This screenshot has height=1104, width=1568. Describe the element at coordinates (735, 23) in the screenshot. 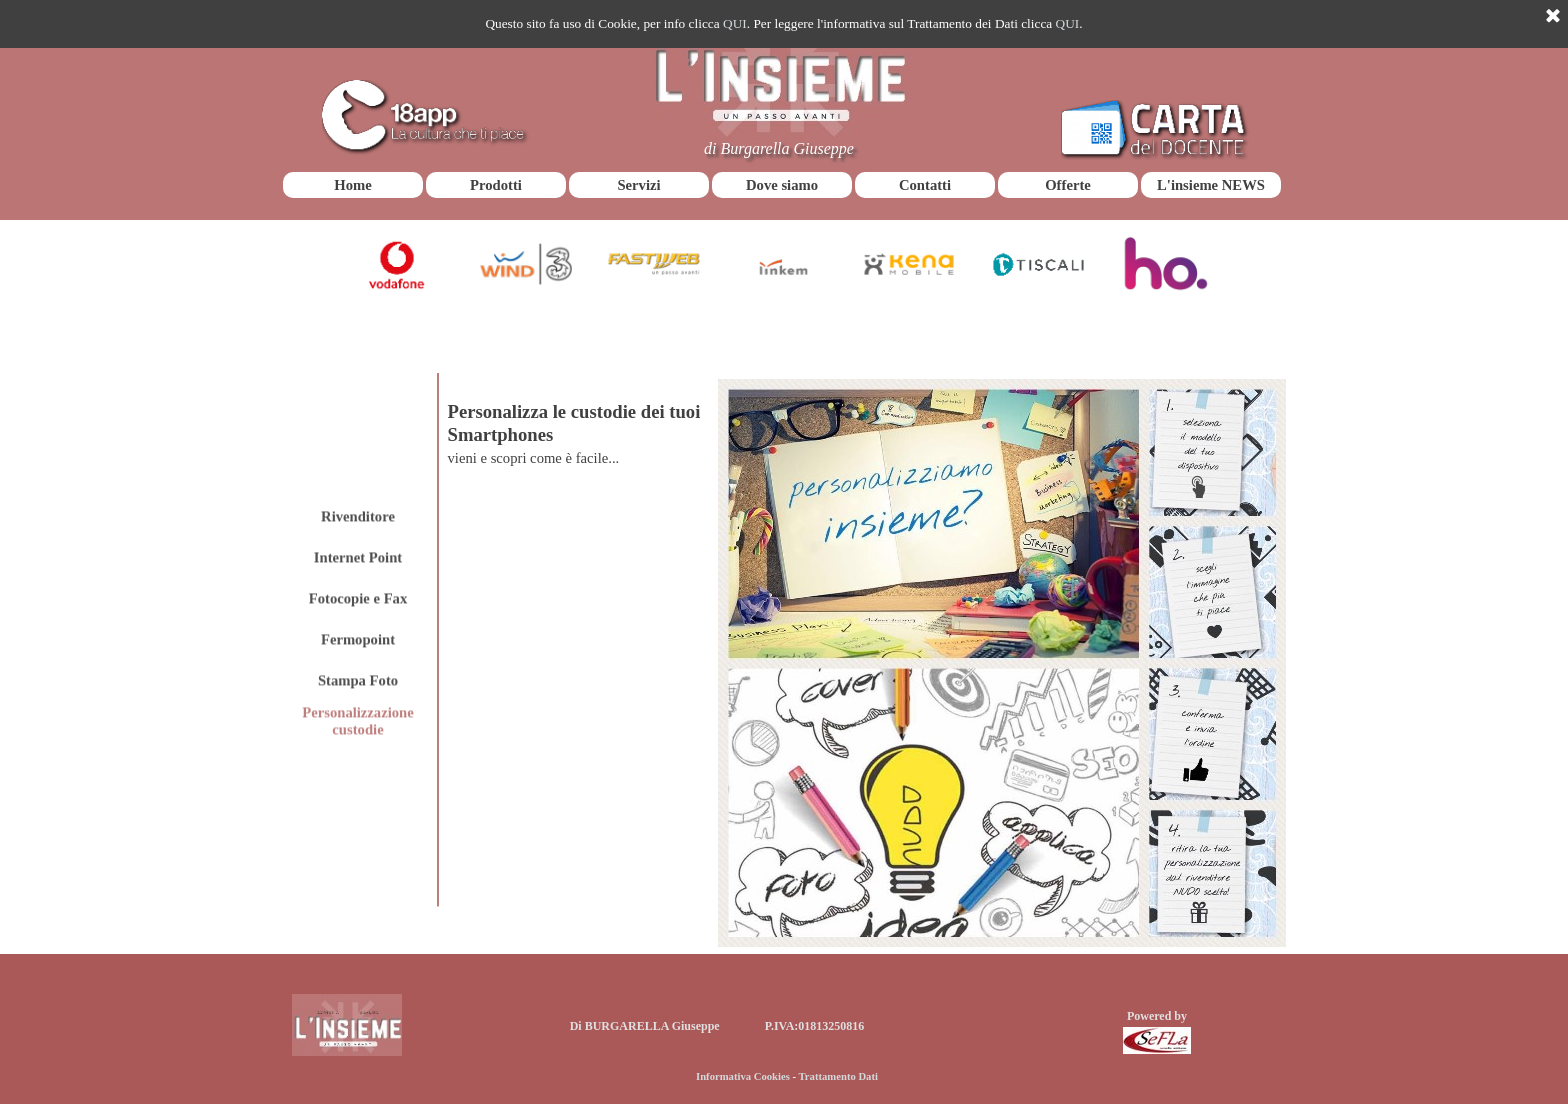

I see `QUI` at that location.